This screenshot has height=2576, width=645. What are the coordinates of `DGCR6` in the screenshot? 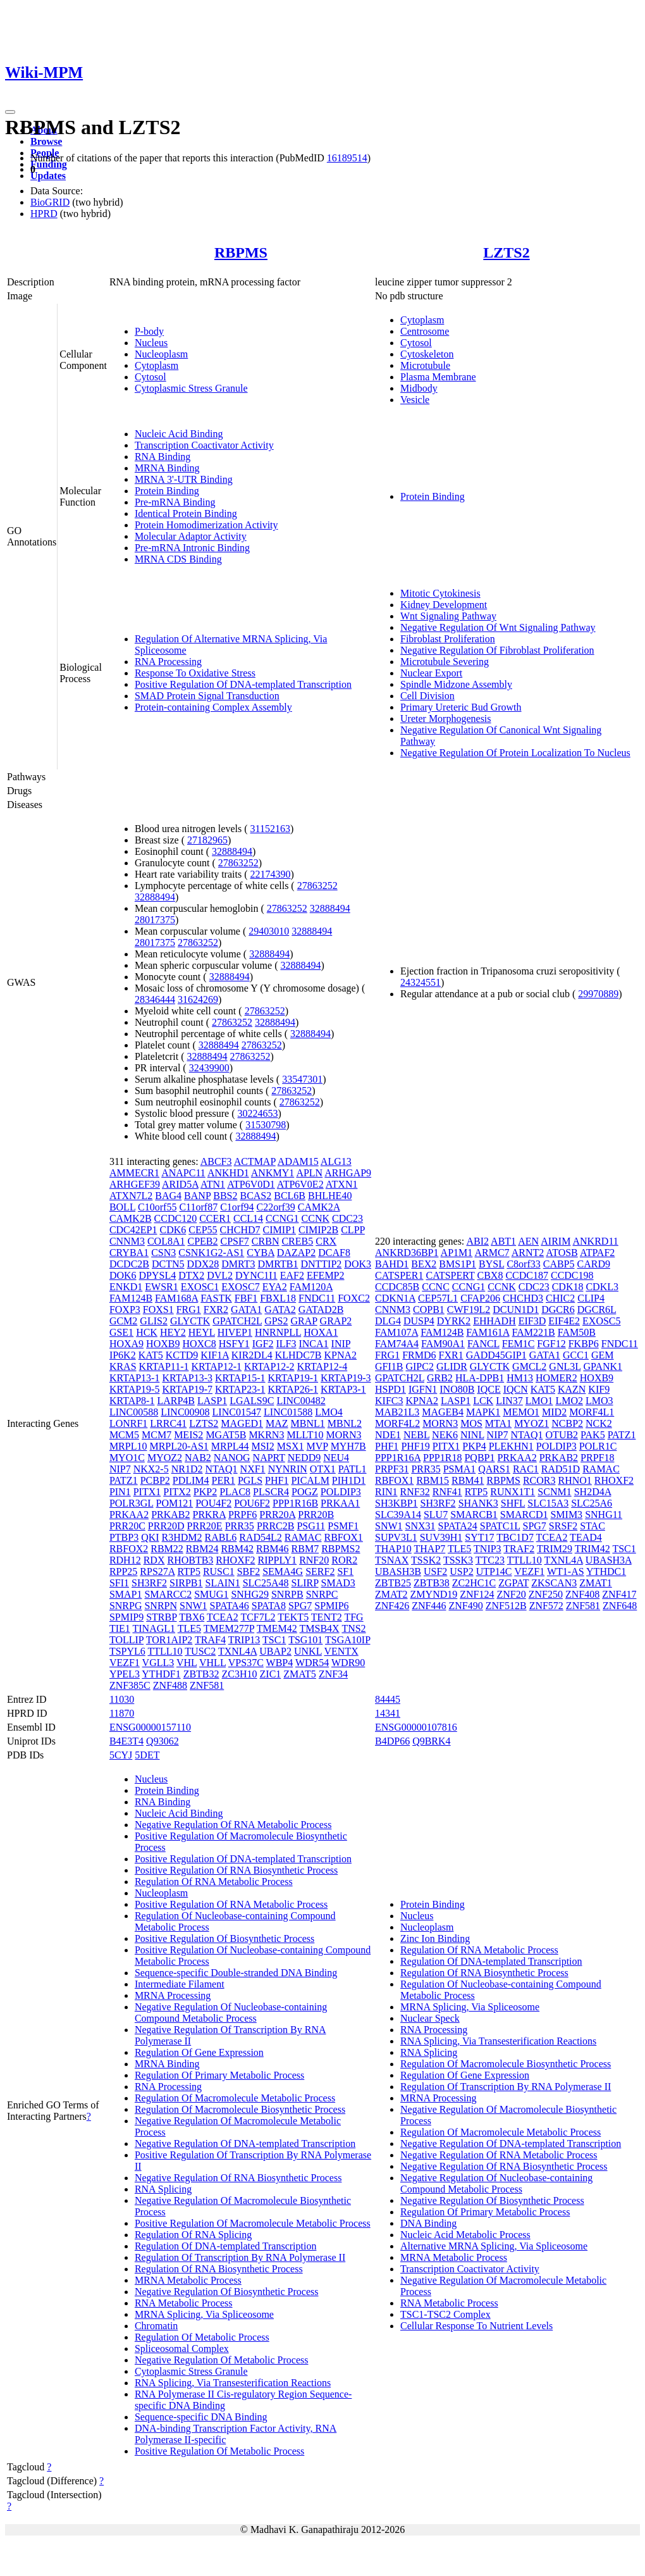 It's located at (557, 1309).